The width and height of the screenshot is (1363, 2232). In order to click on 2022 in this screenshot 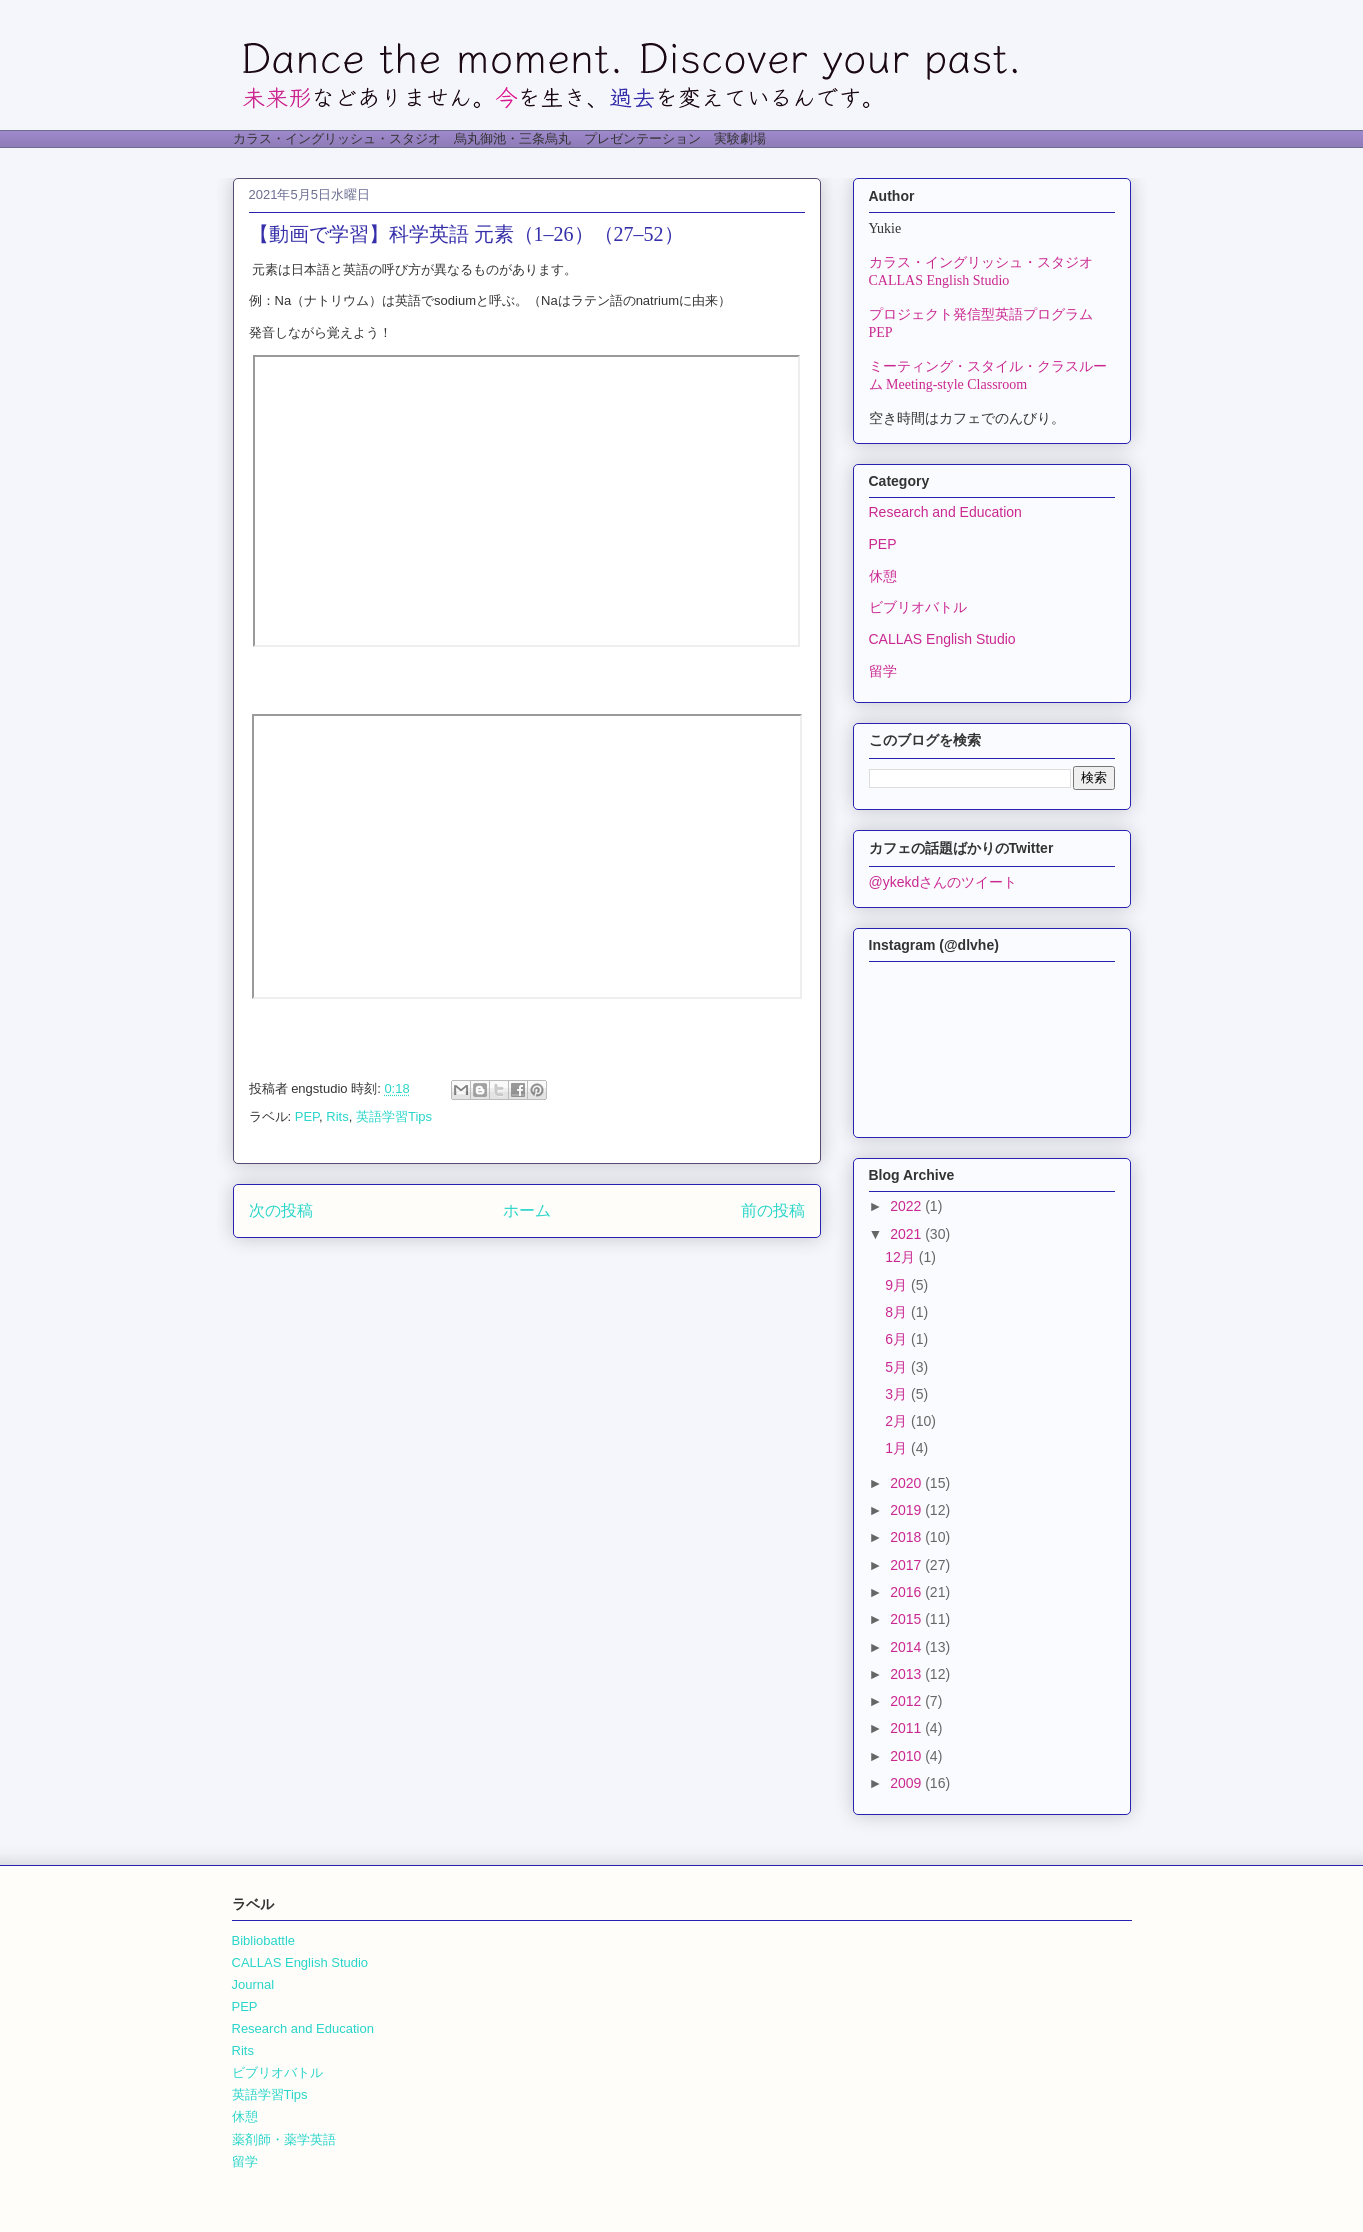, I will do `click(907, 1206)`.